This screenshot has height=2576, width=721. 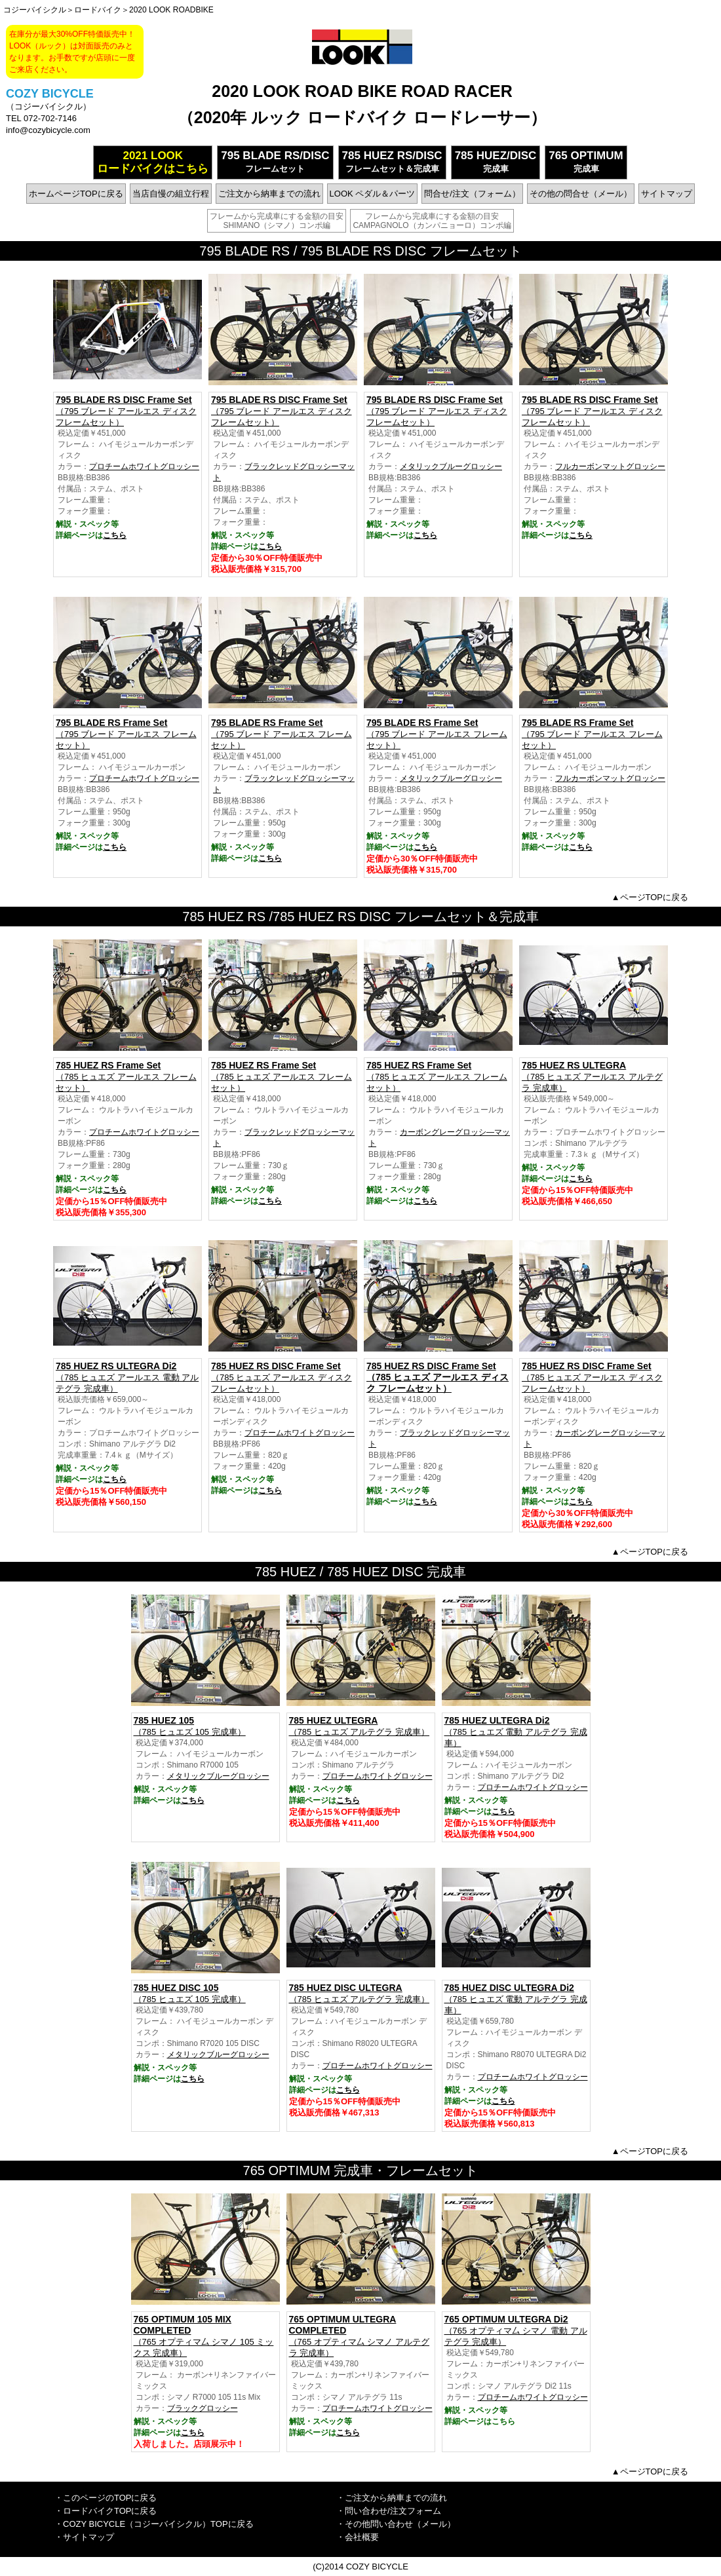 I want to click on ・このページのTOPに戻る, so click(x=105, y=2498).